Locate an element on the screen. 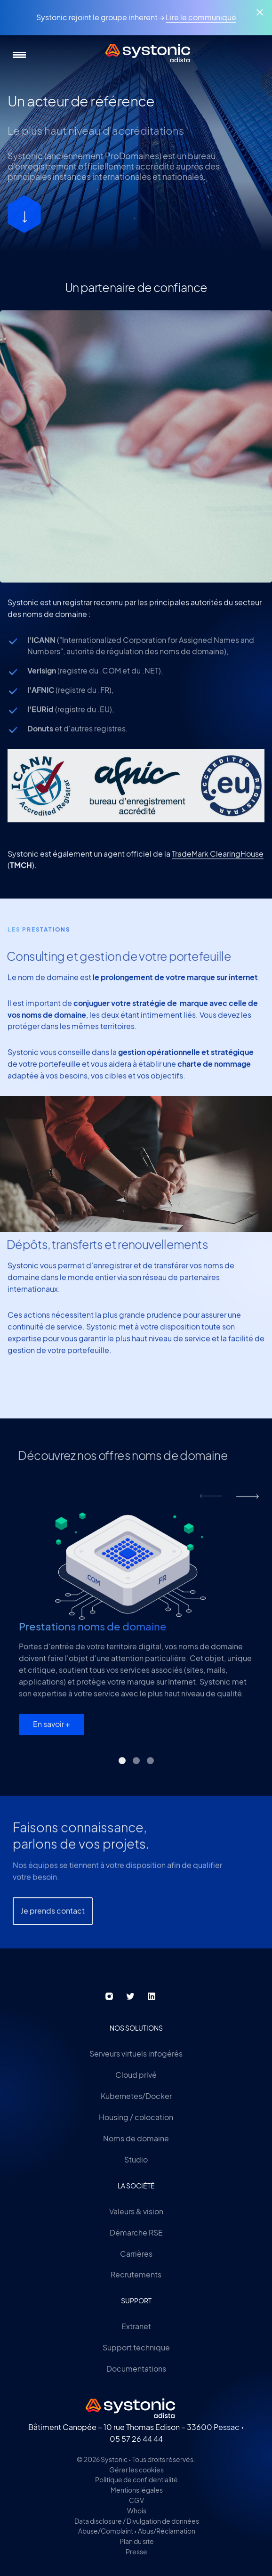  Kubernetes/Docker is located at coordinates (136, 2096).